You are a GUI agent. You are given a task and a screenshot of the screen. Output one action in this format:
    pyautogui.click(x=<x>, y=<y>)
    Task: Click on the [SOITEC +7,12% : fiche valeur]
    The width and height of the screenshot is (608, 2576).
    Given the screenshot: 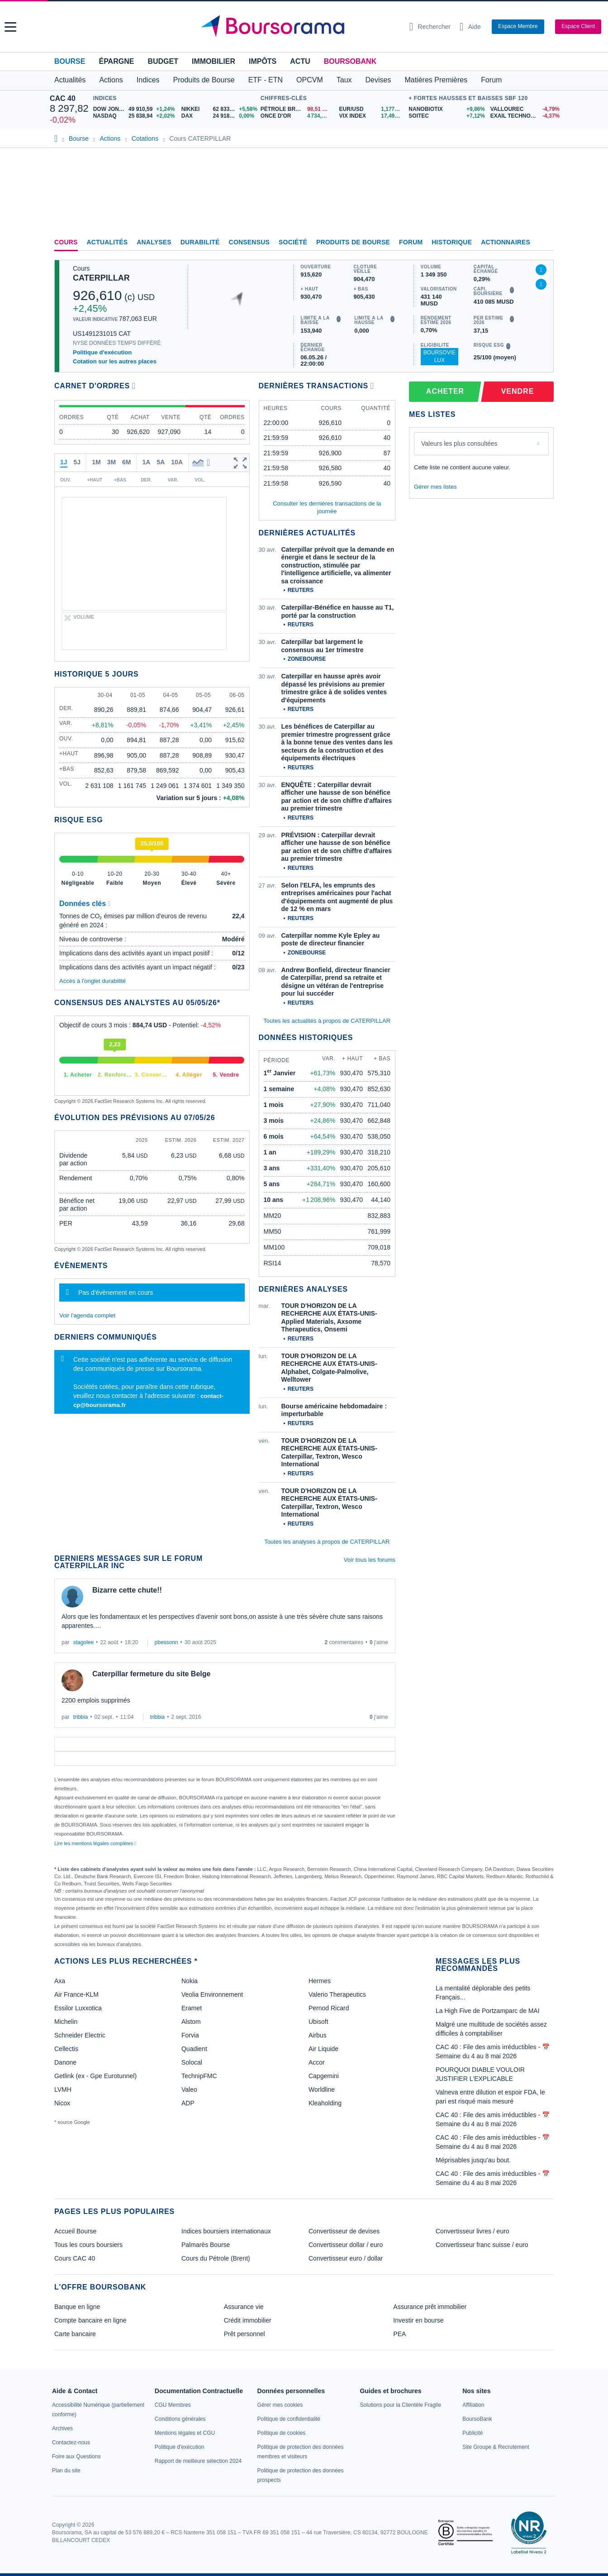 What is the action you would take?
    pyautogui.click(x=445, y=116)
    